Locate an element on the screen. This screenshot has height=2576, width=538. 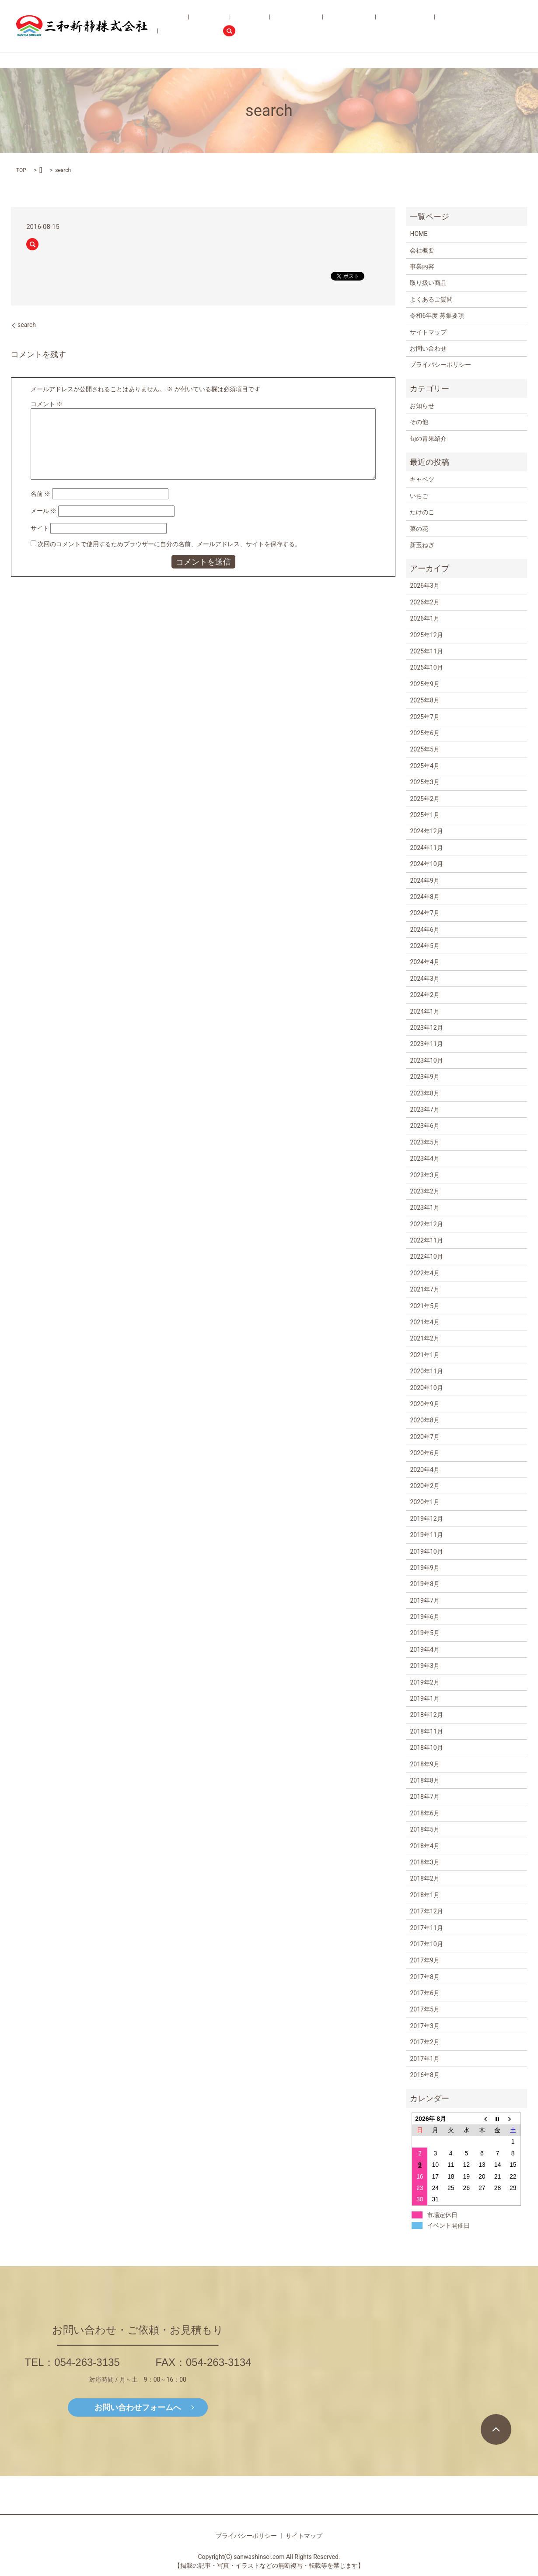
2018年9月 is located at coordinates (424, 1764).